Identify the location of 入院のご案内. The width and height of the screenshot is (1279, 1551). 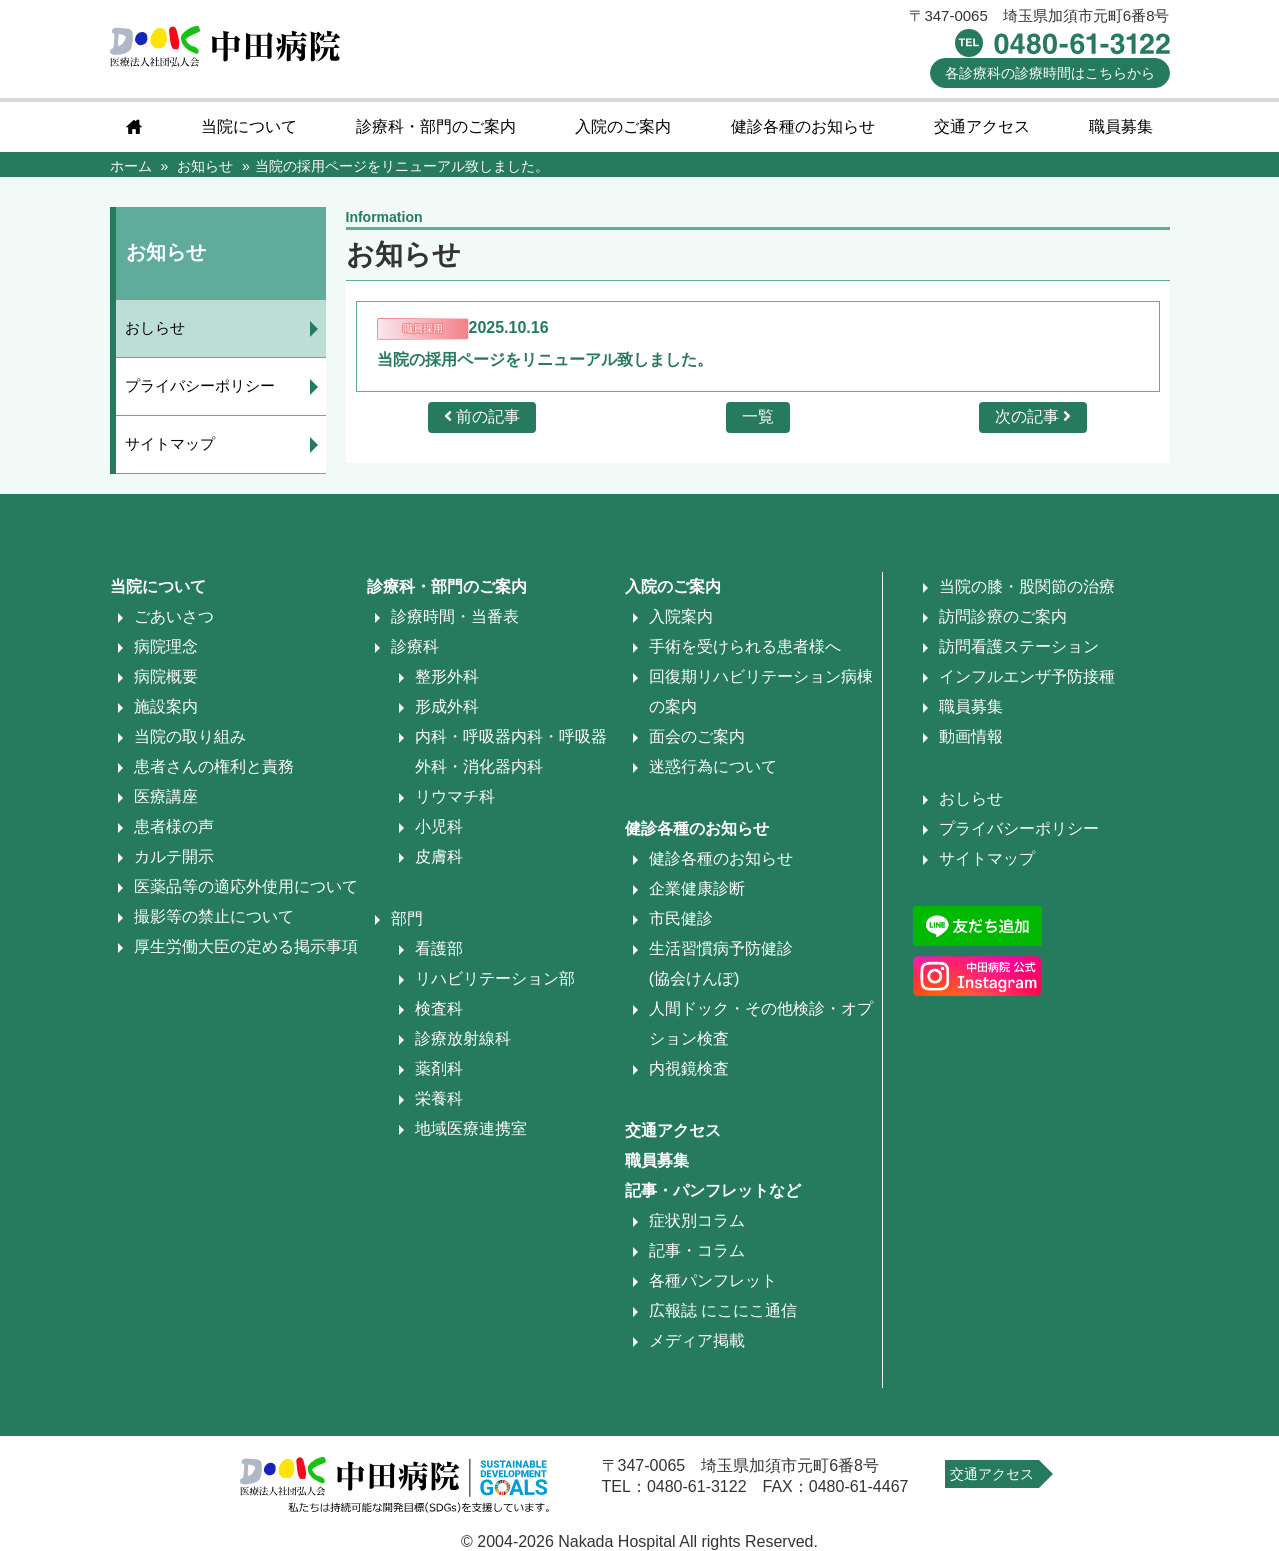
(623, 126).